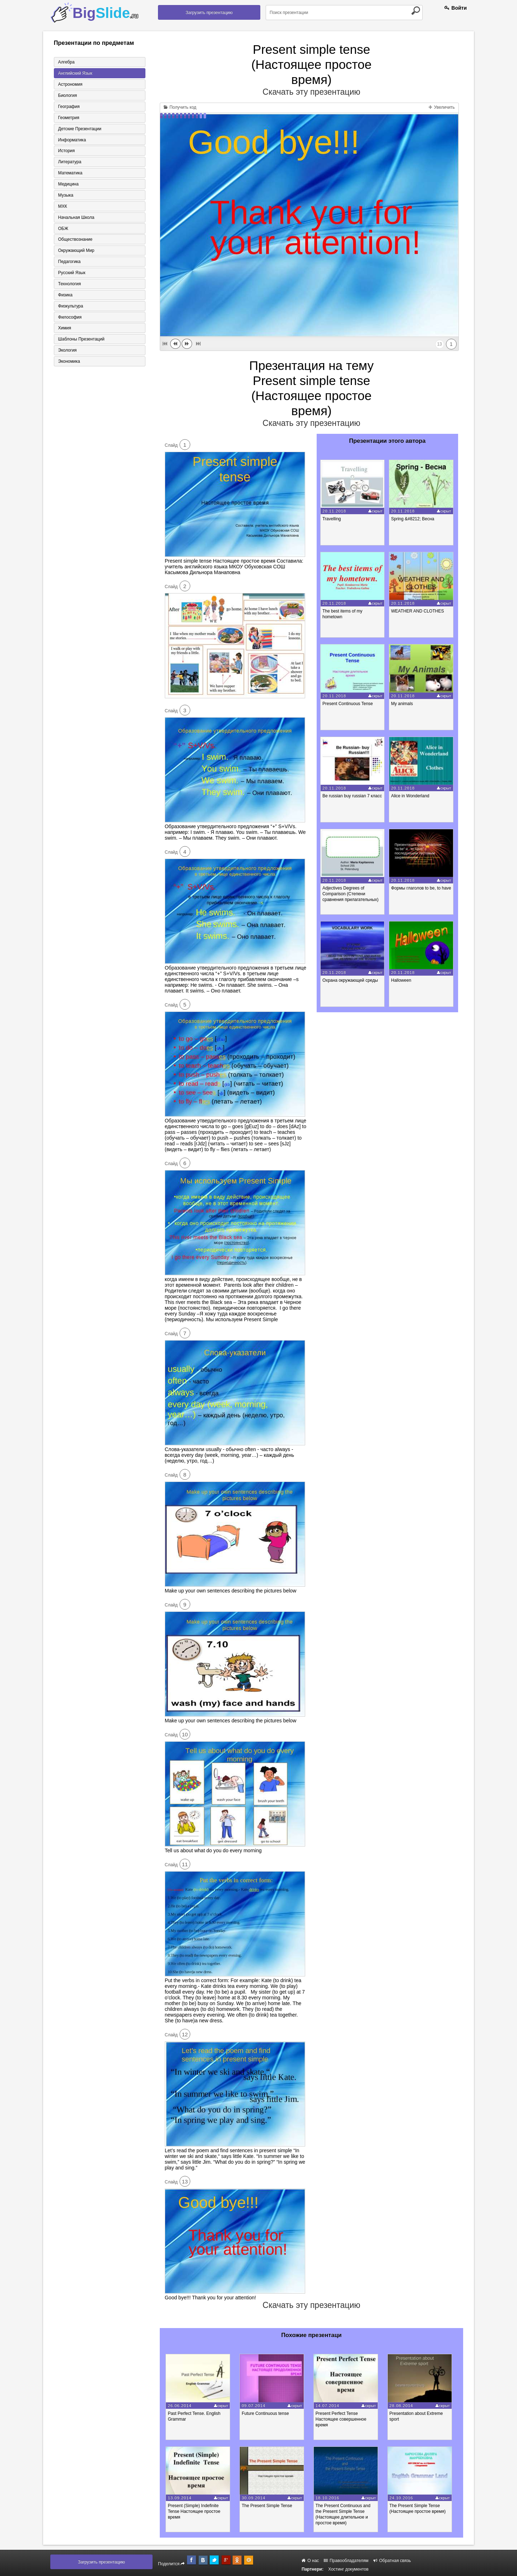  I want to click on Шаблоны презентаций, so click(81, 340).